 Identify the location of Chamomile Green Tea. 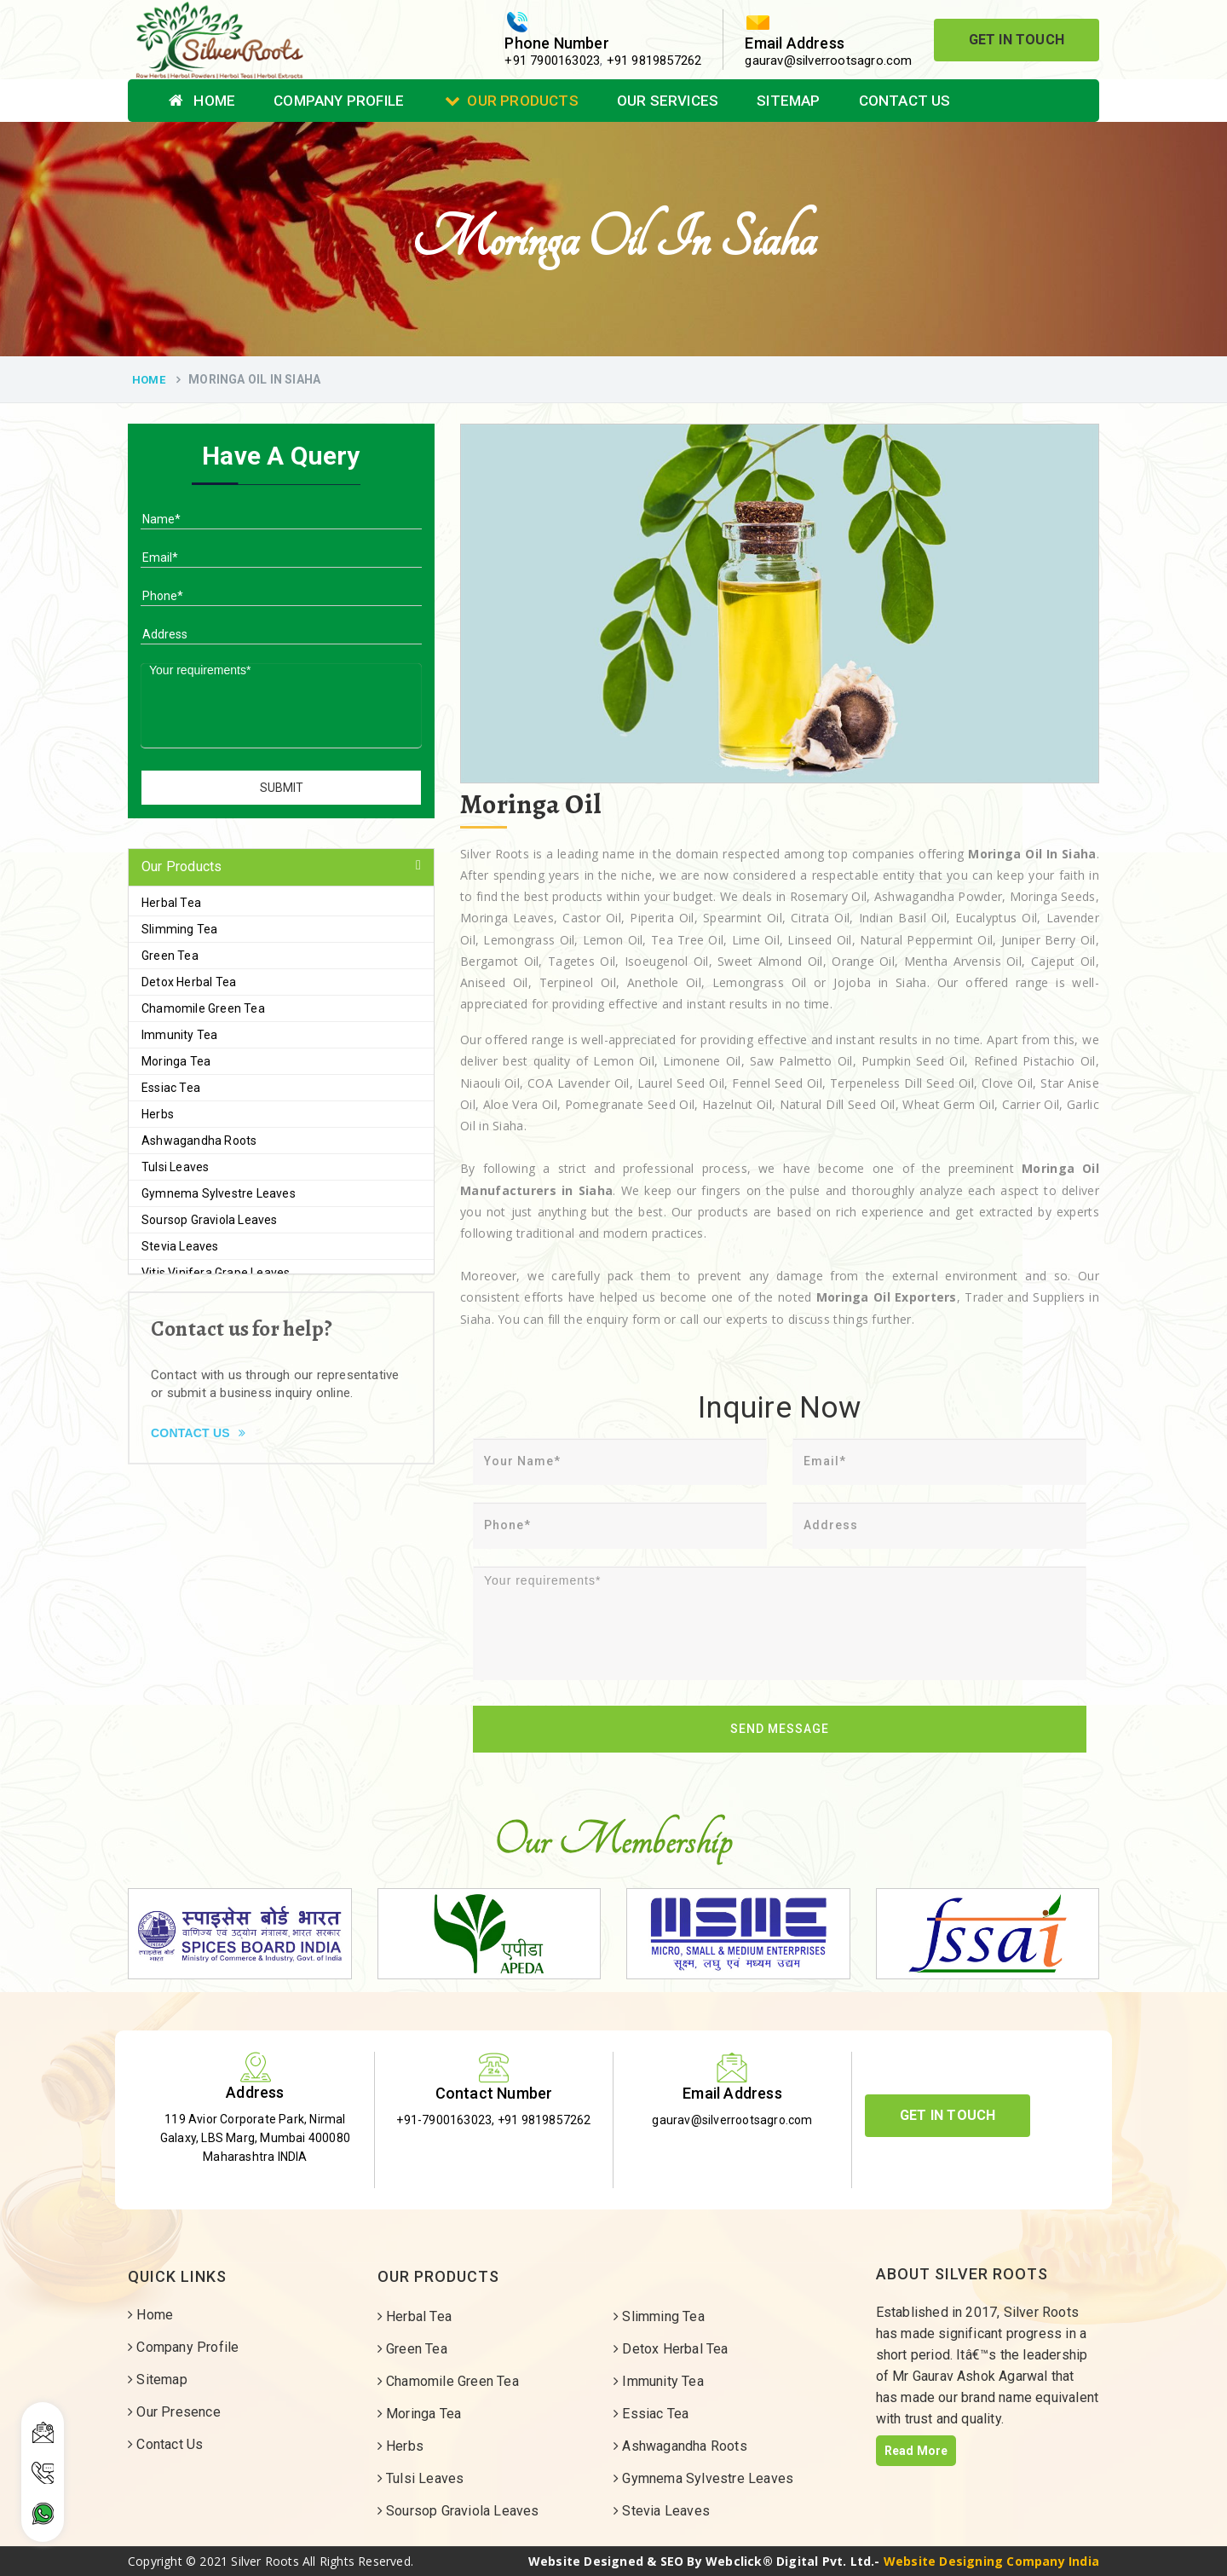
(203, 1008).